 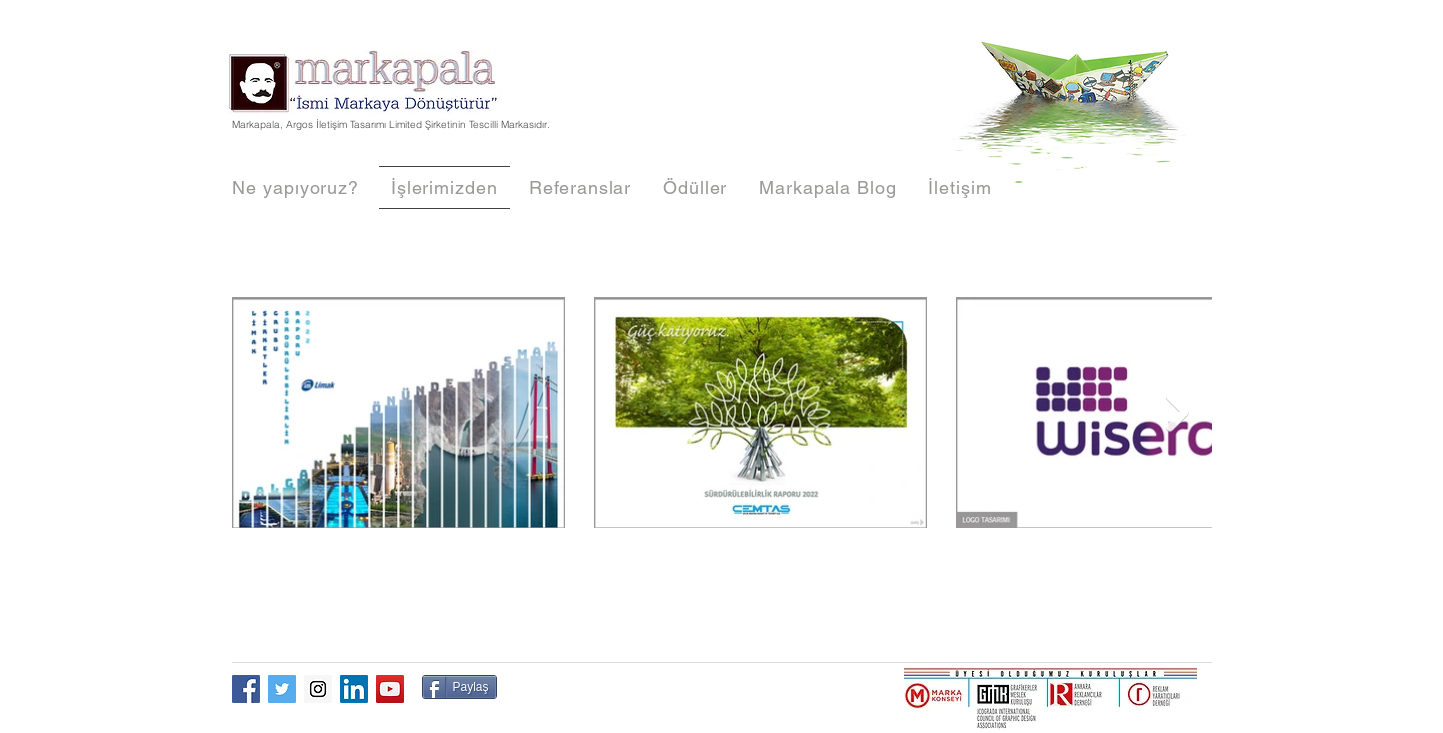 I want to click on [Paylaş], so click(x=459, y=687).